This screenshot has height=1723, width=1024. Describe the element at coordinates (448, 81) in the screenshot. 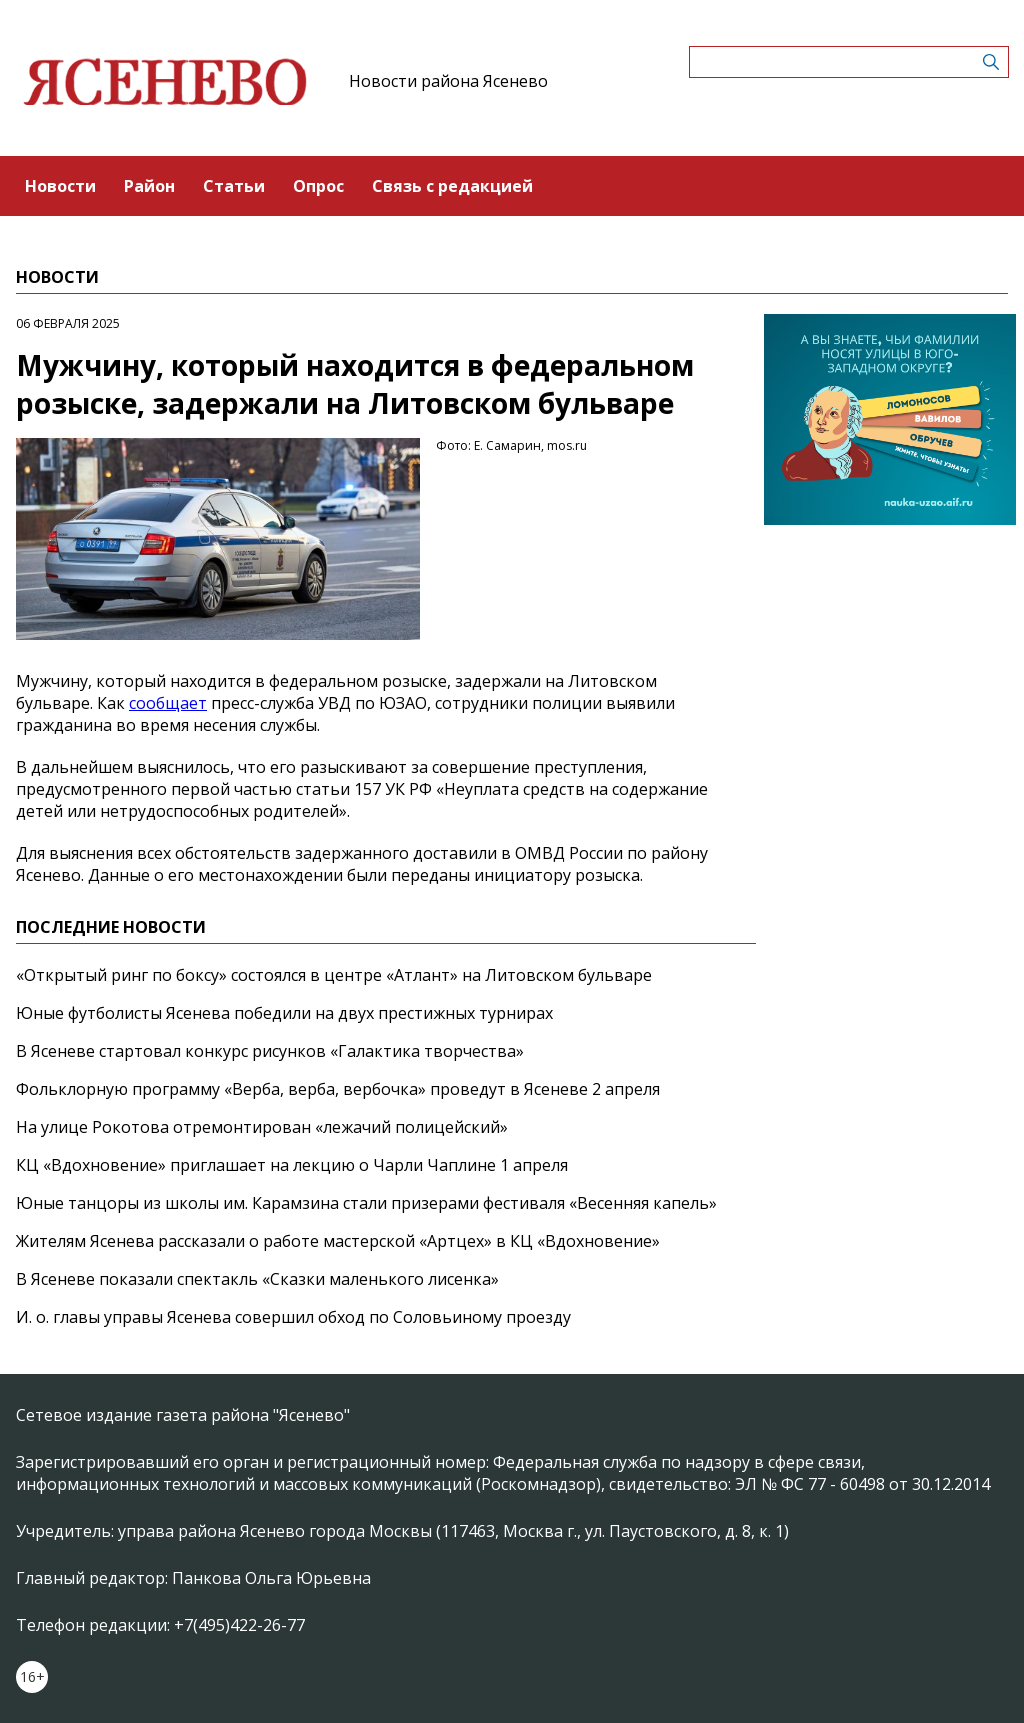

I see `Новости района Ясенево` at that location.